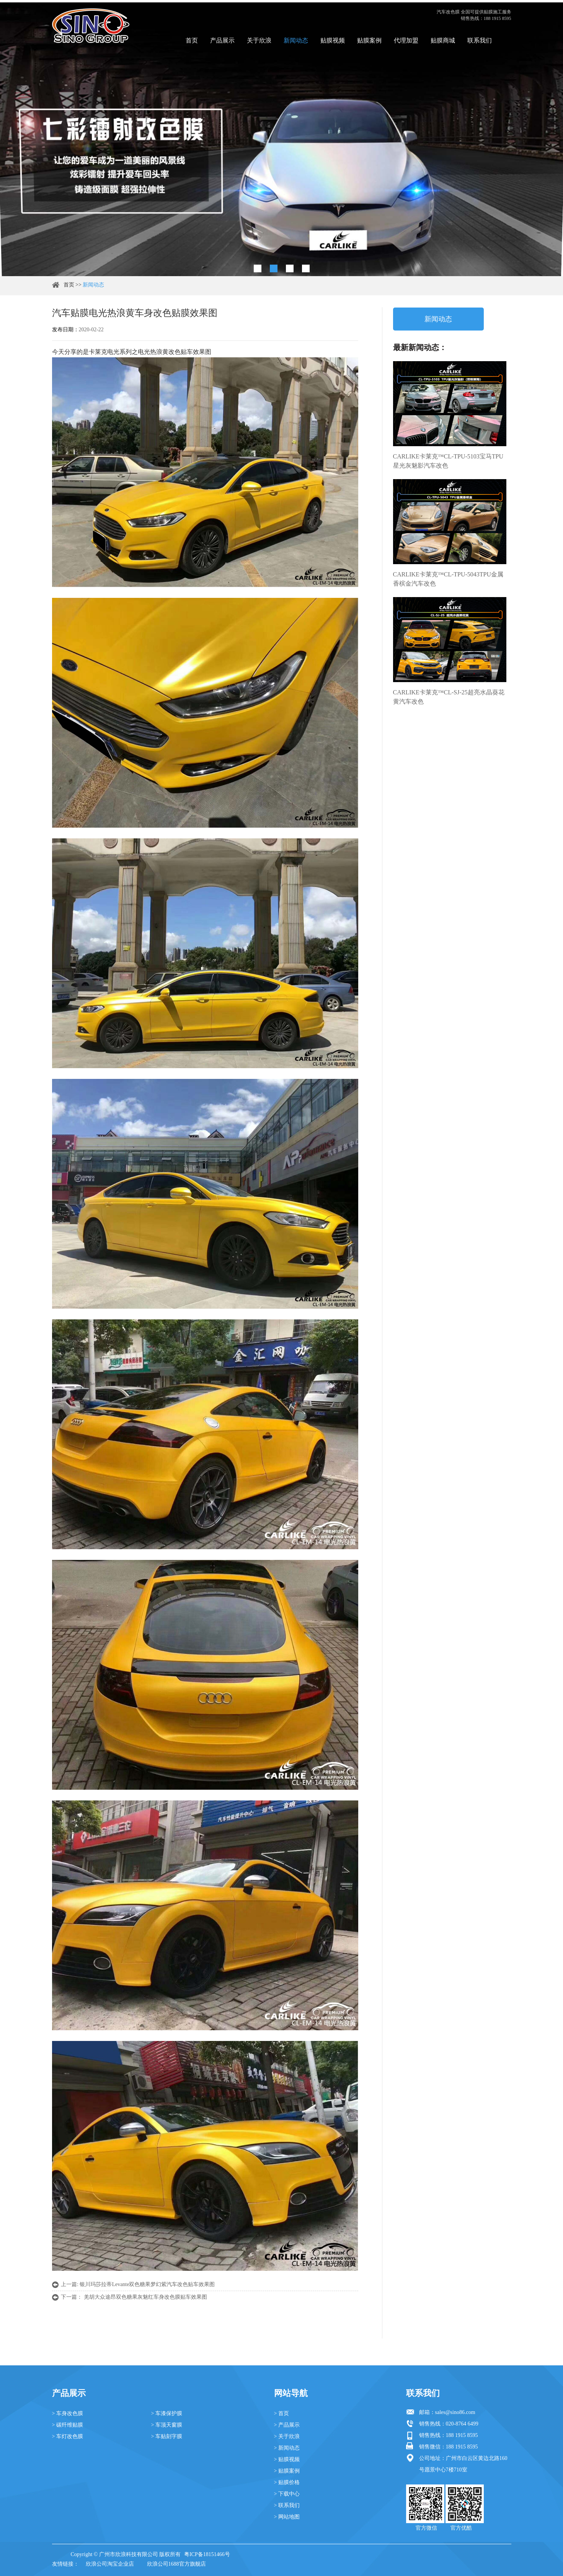  I want to click on 最新新闻动态：, so click(420, 347).